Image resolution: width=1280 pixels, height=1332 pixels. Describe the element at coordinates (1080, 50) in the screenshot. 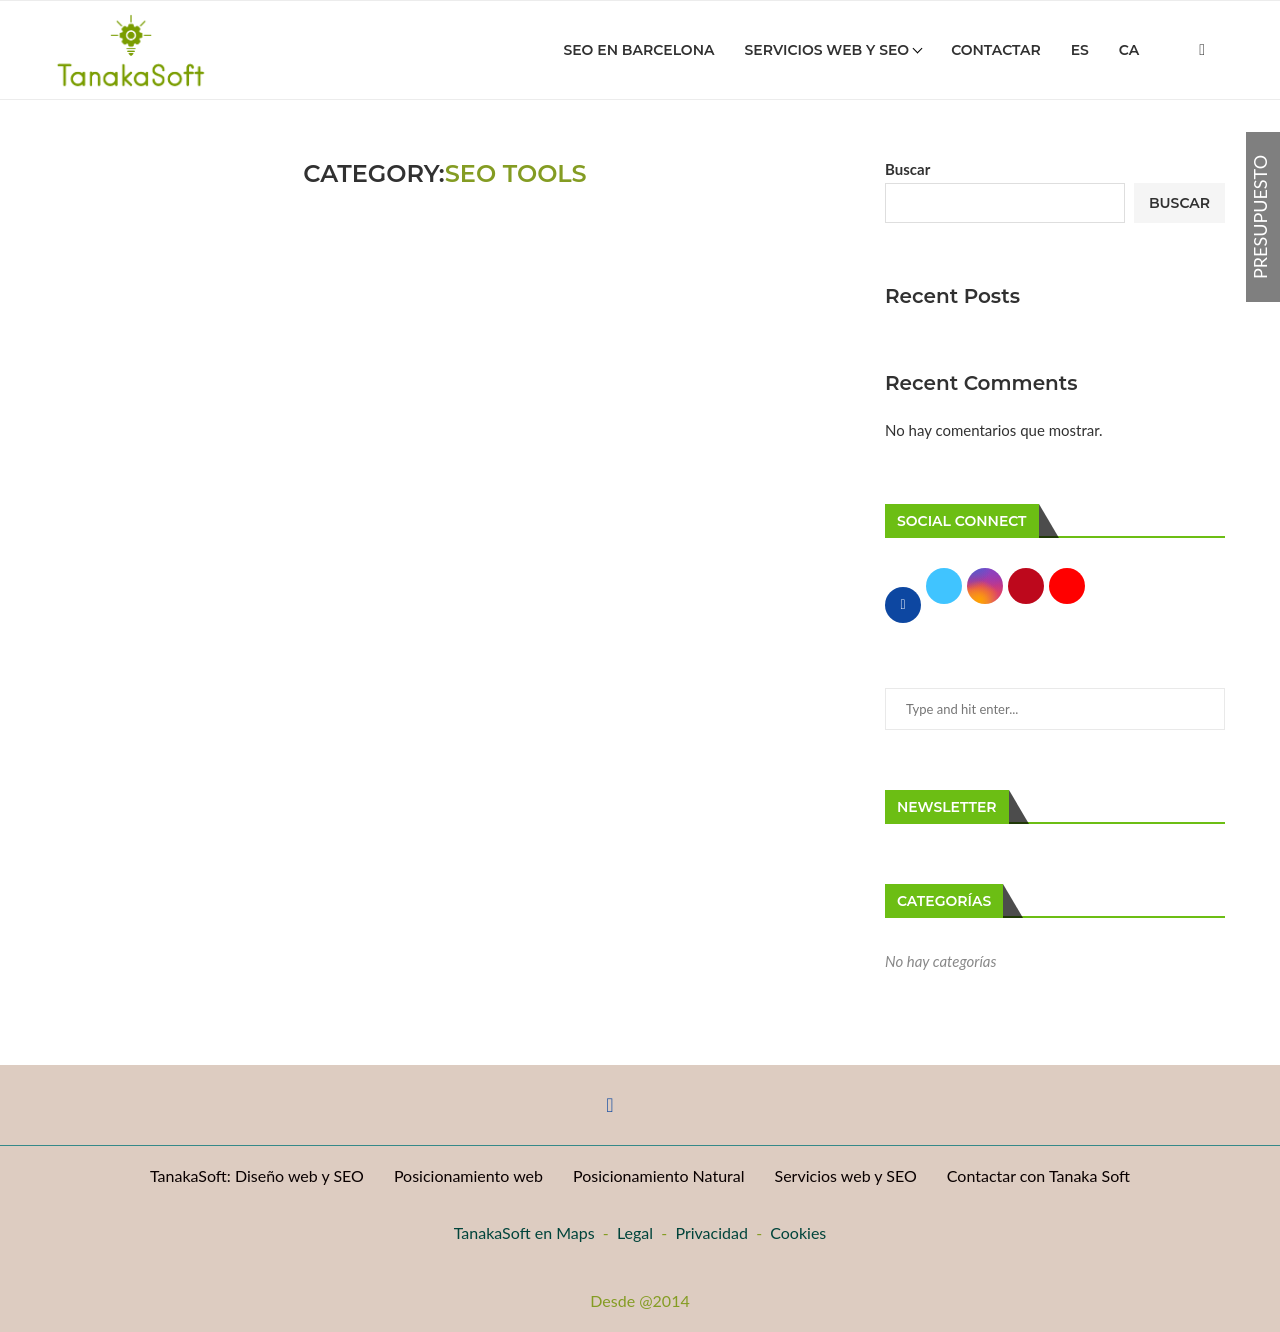

I see `Es` at that location.